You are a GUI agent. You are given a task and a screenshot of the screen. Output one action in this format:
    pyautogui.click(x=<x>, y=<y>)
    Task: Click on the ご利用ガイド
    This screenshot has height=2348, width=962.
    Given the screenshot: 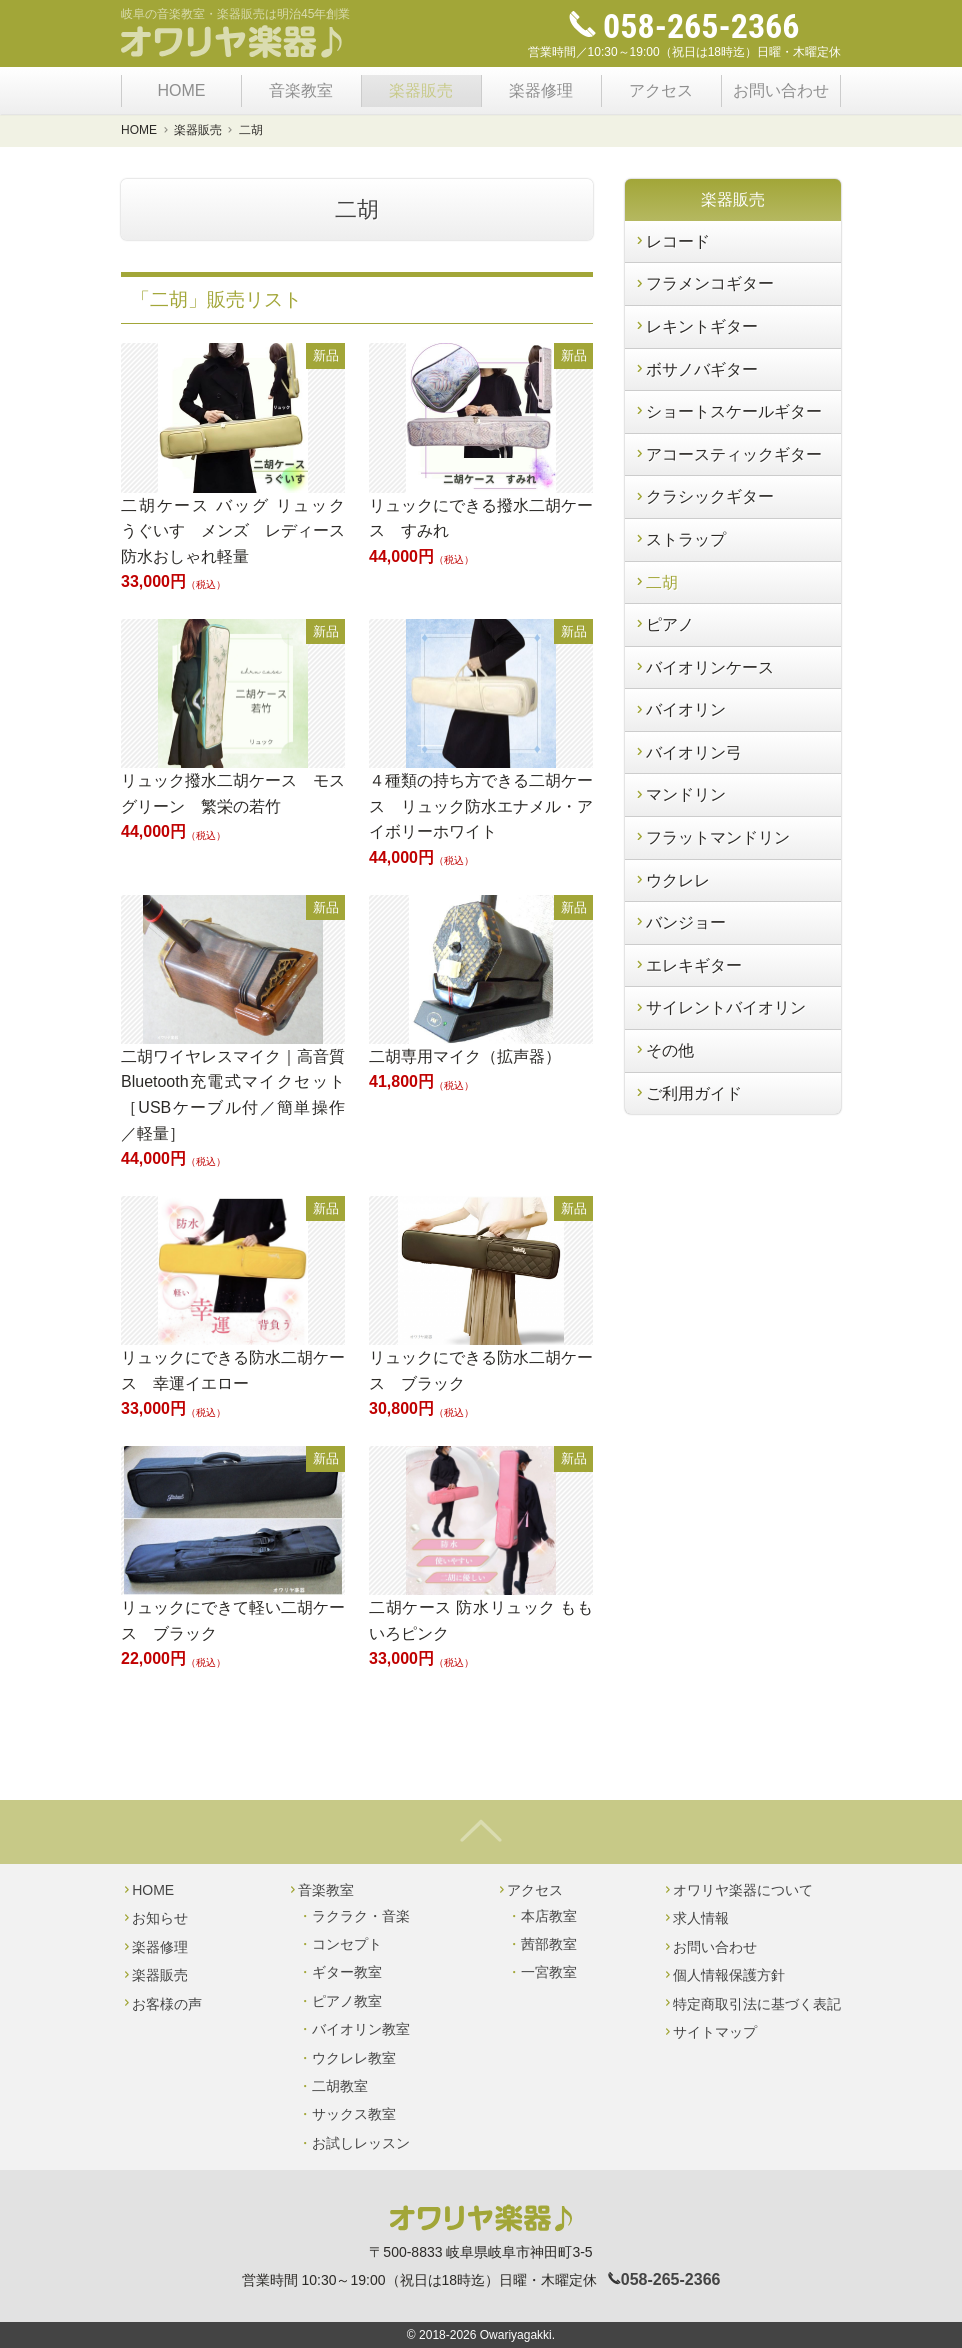 What is the action you would take?
    pyautogui.click(x=687, y=1093)
    